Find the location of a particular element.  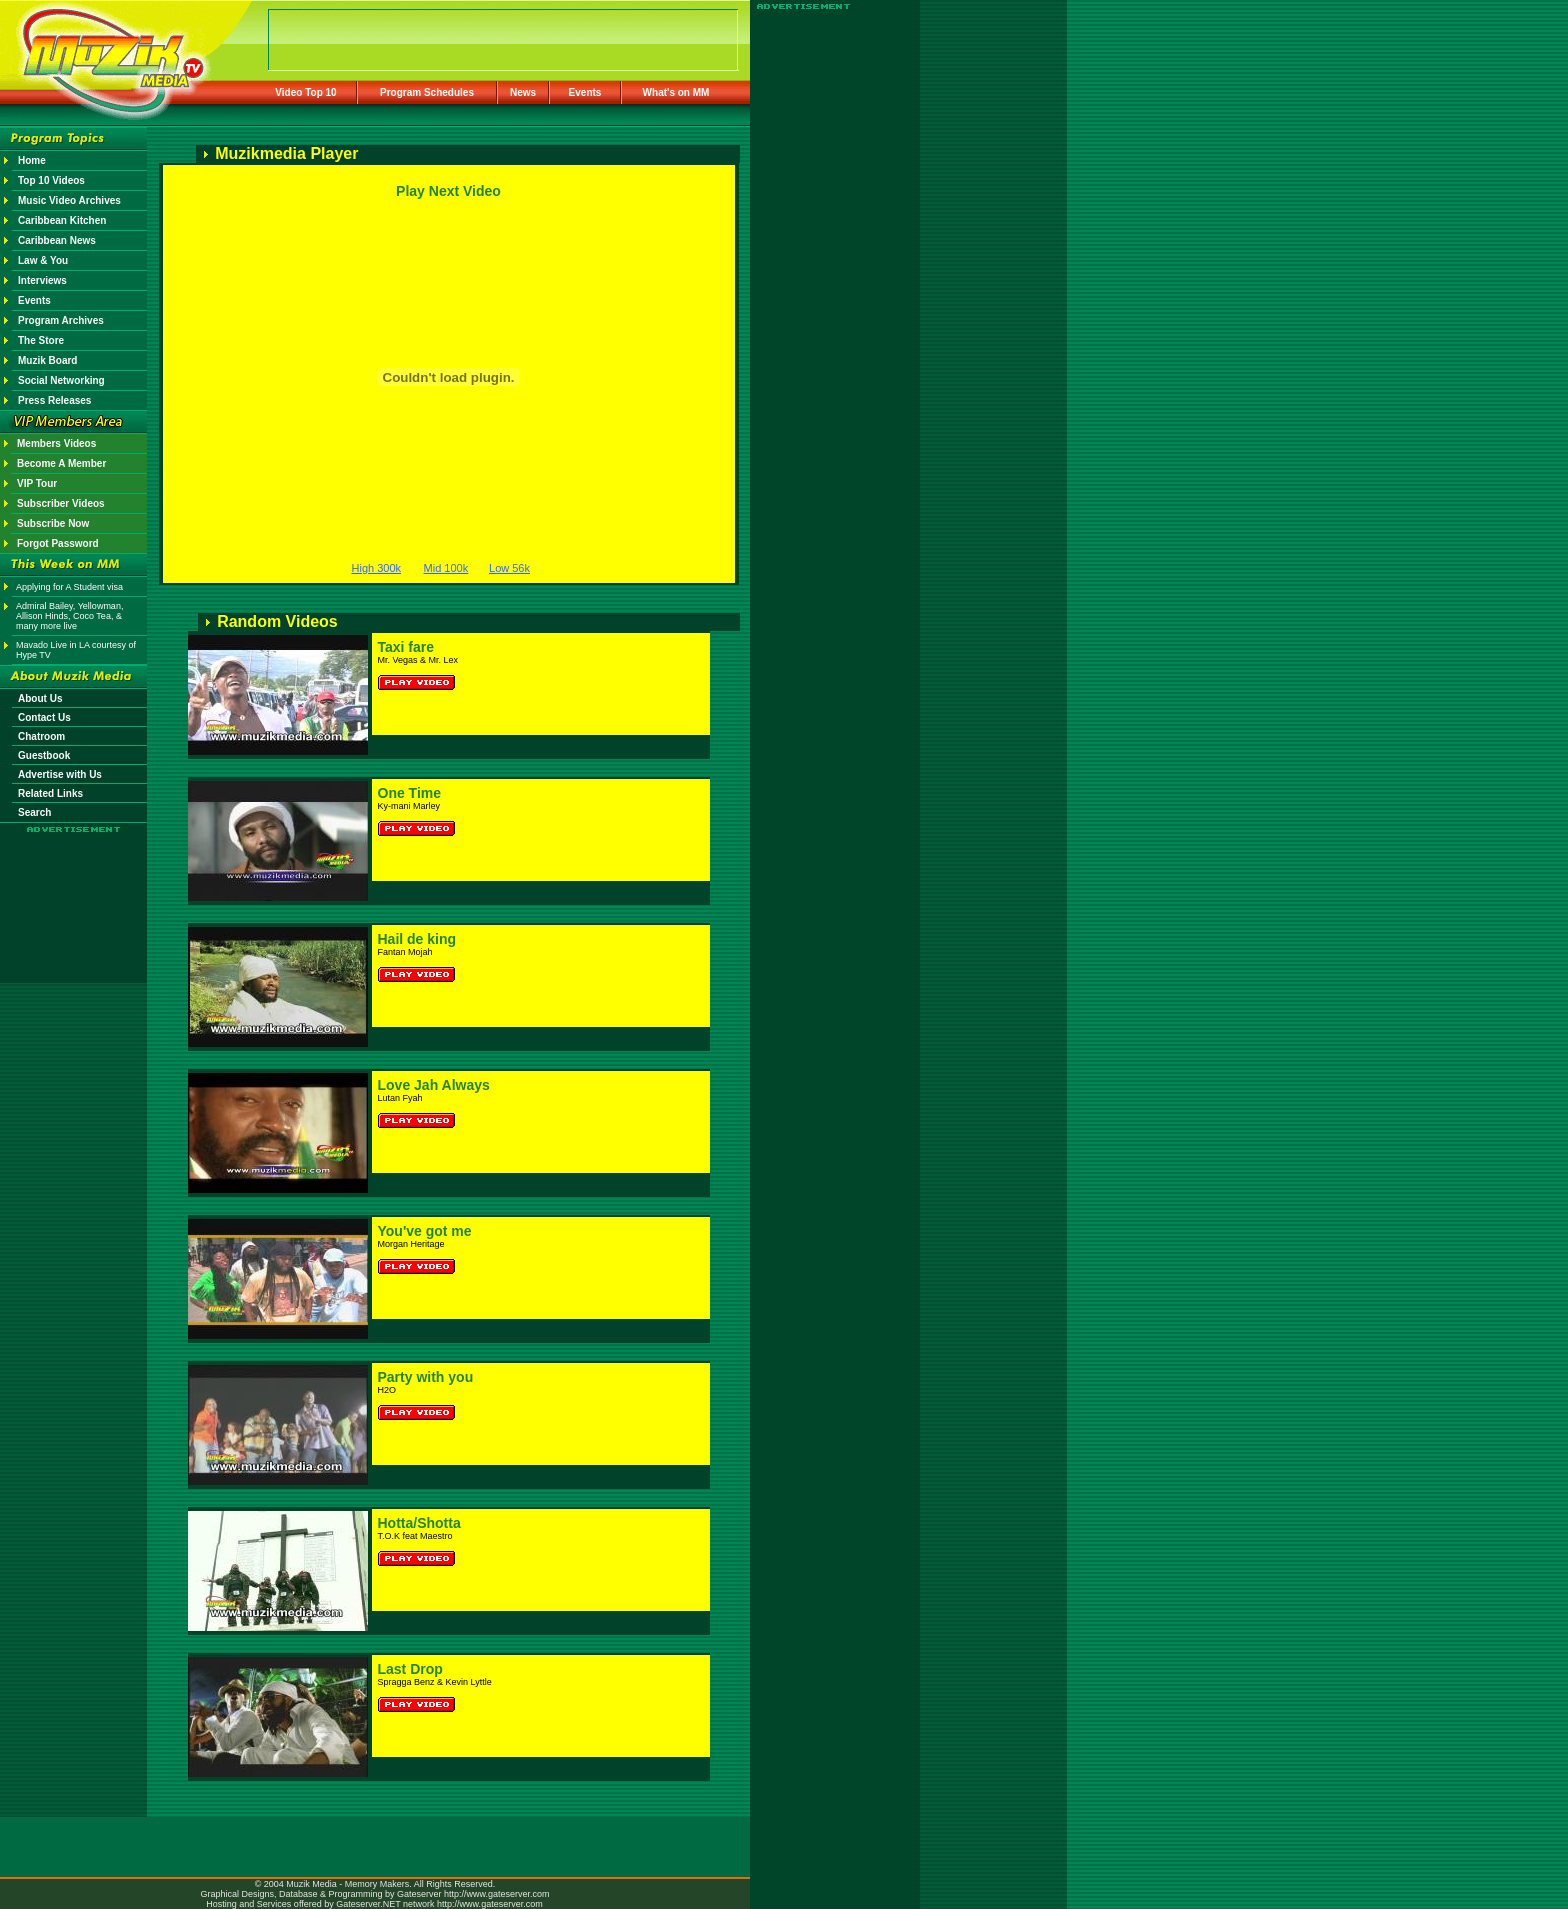

Low 56k is located at coordinates (509, 568).